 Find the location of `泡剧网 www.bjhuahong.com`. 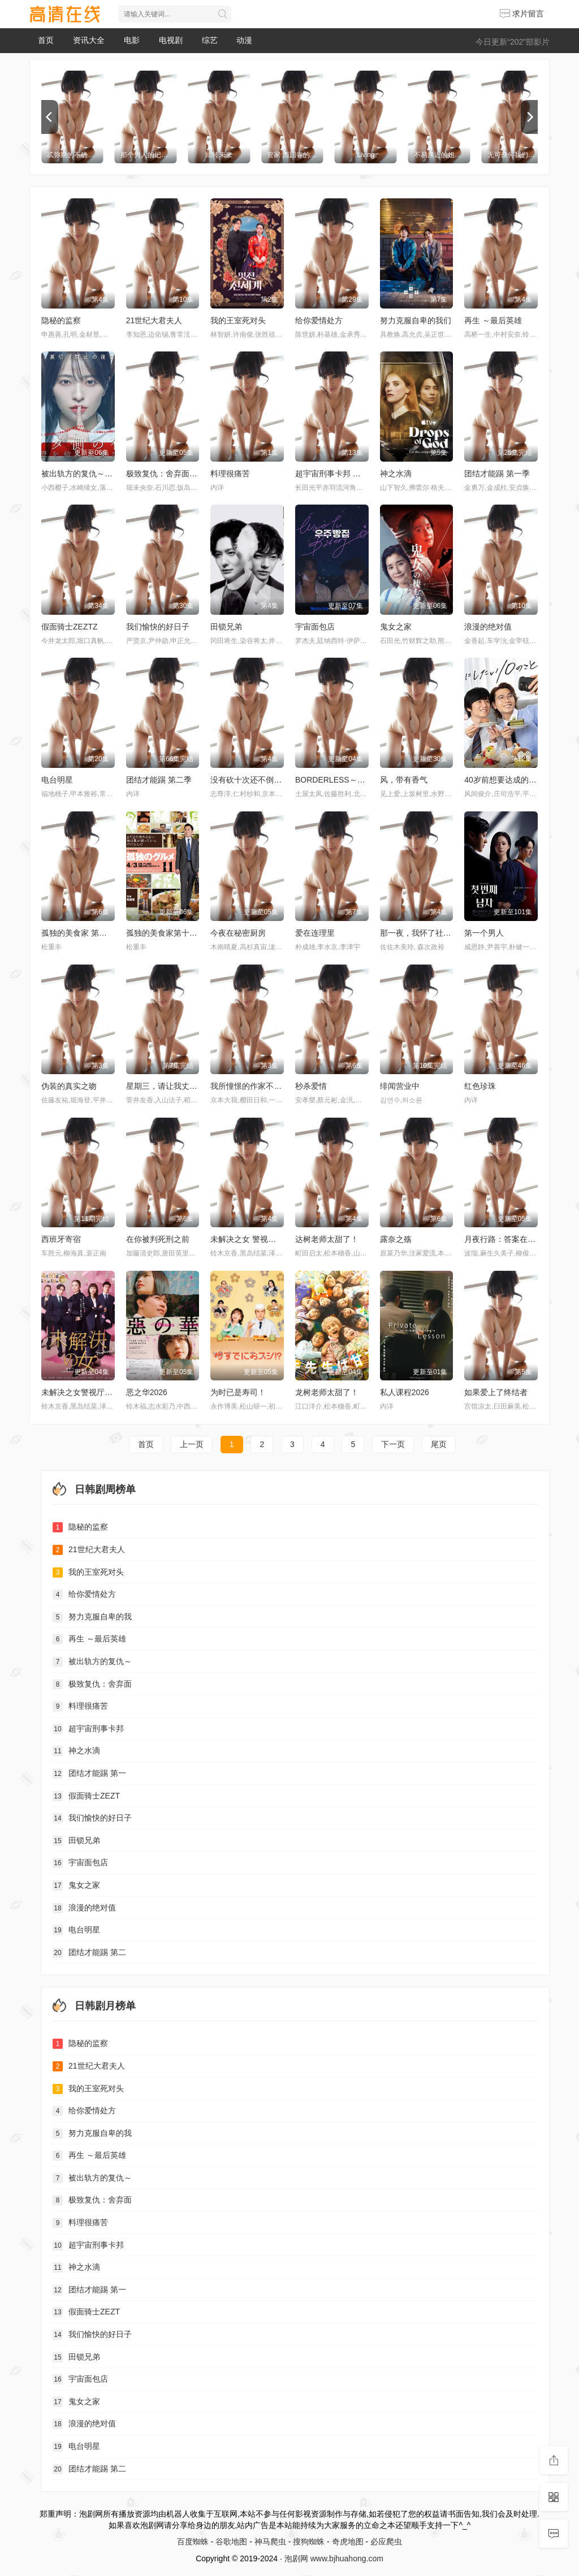

泡剧网 www.bjhuahong.com is located at coordinates (333, 2558).